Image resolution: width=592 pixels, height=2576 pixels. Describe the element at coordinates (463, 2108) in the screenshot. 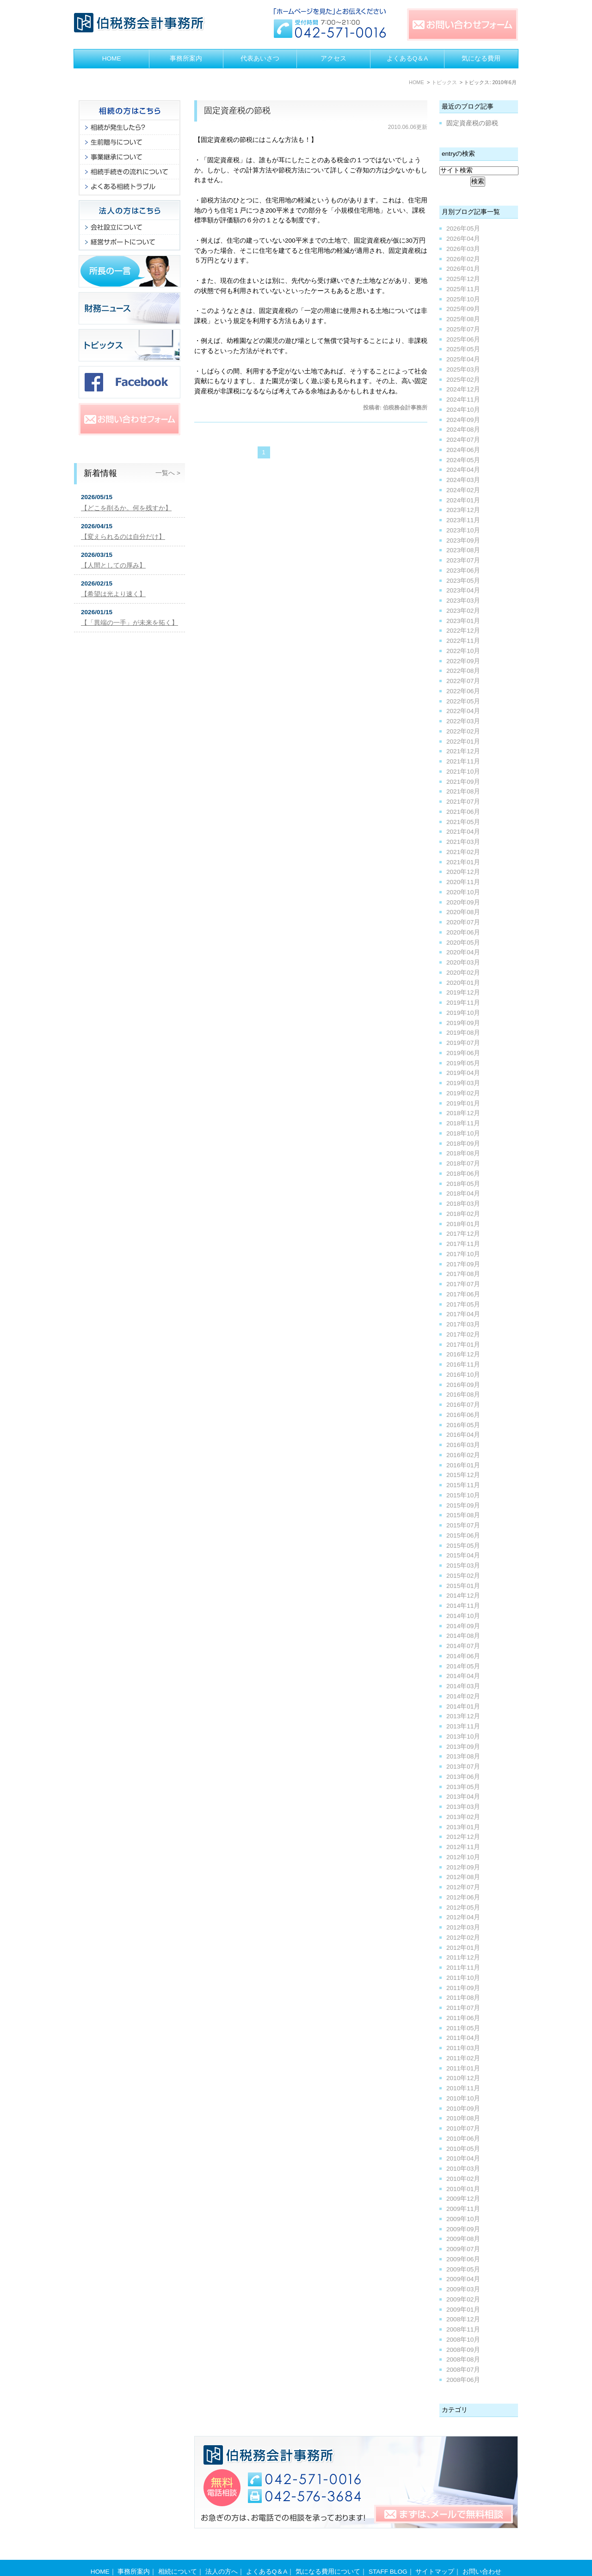

I see `2010年09月` at that location.